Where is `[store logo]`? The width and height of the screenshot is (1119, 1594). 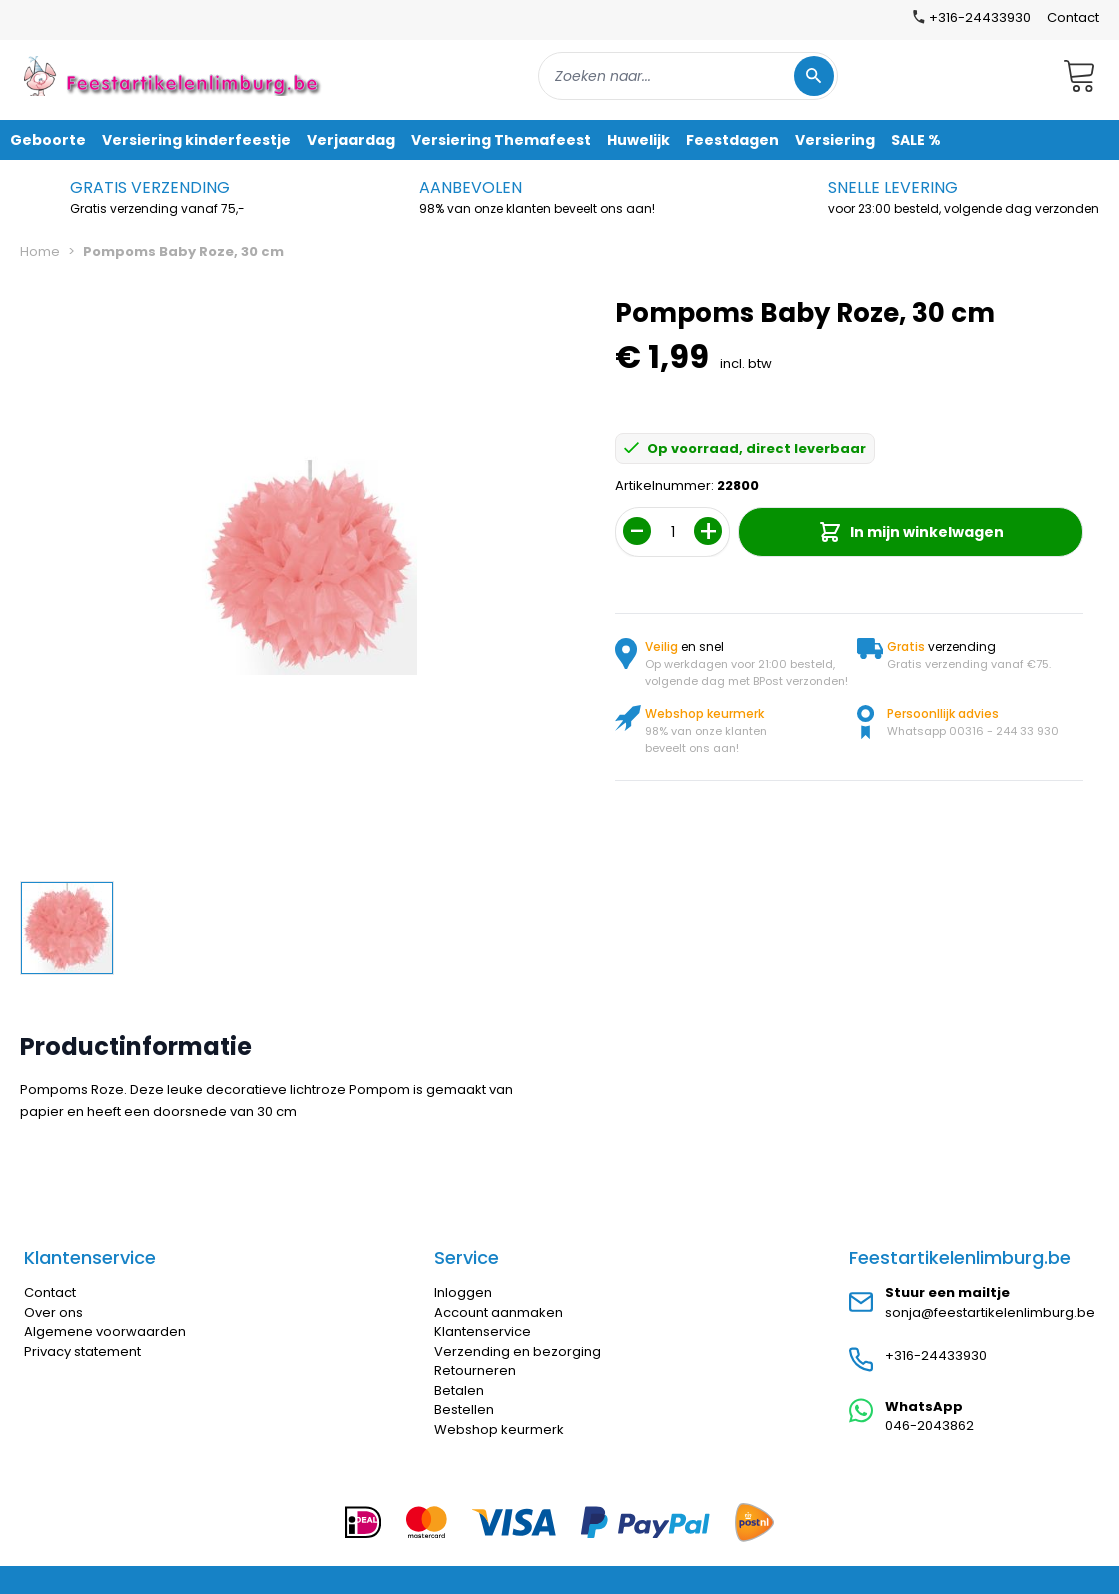
[store logo] is located at coordinates (174, 75).